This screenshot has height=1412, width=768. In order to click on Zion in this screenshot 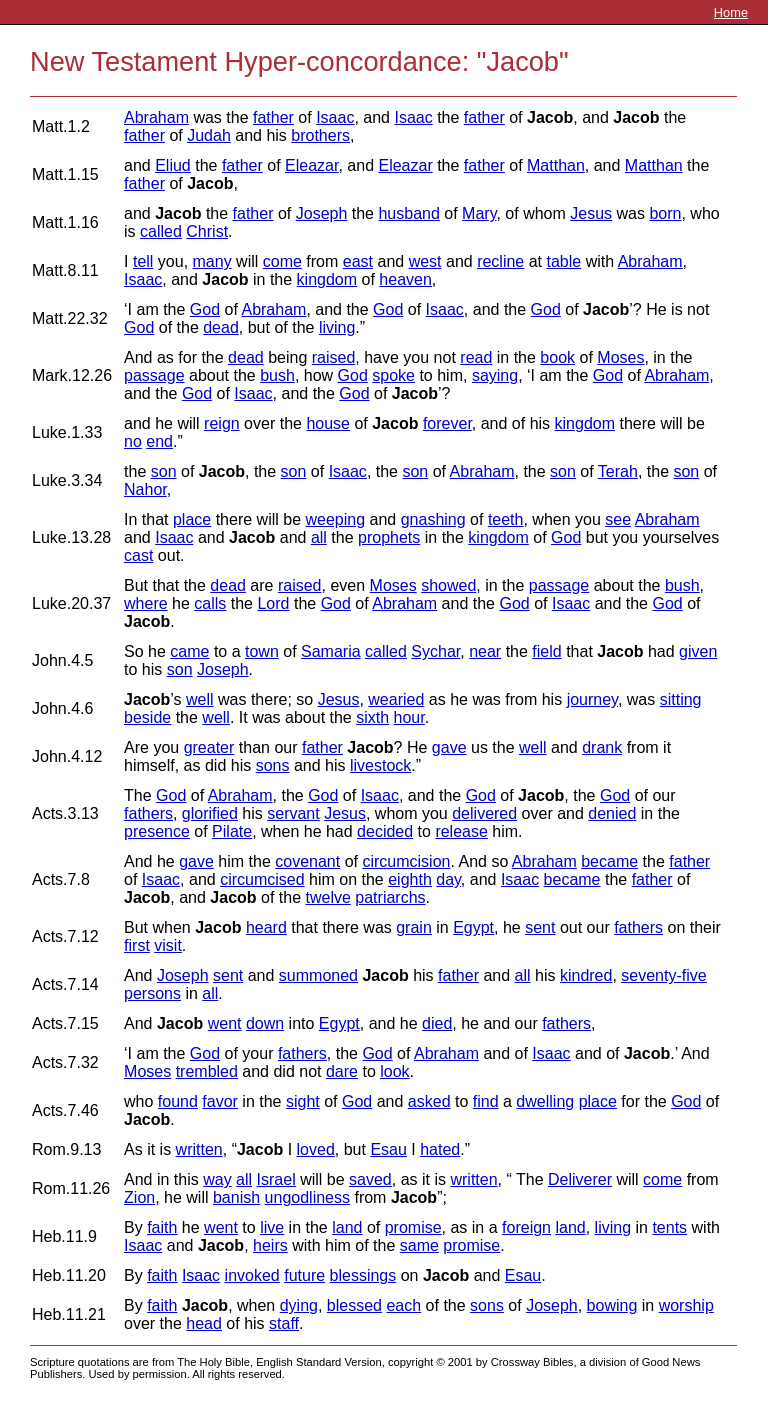, I will do `click(139, 1197)`.